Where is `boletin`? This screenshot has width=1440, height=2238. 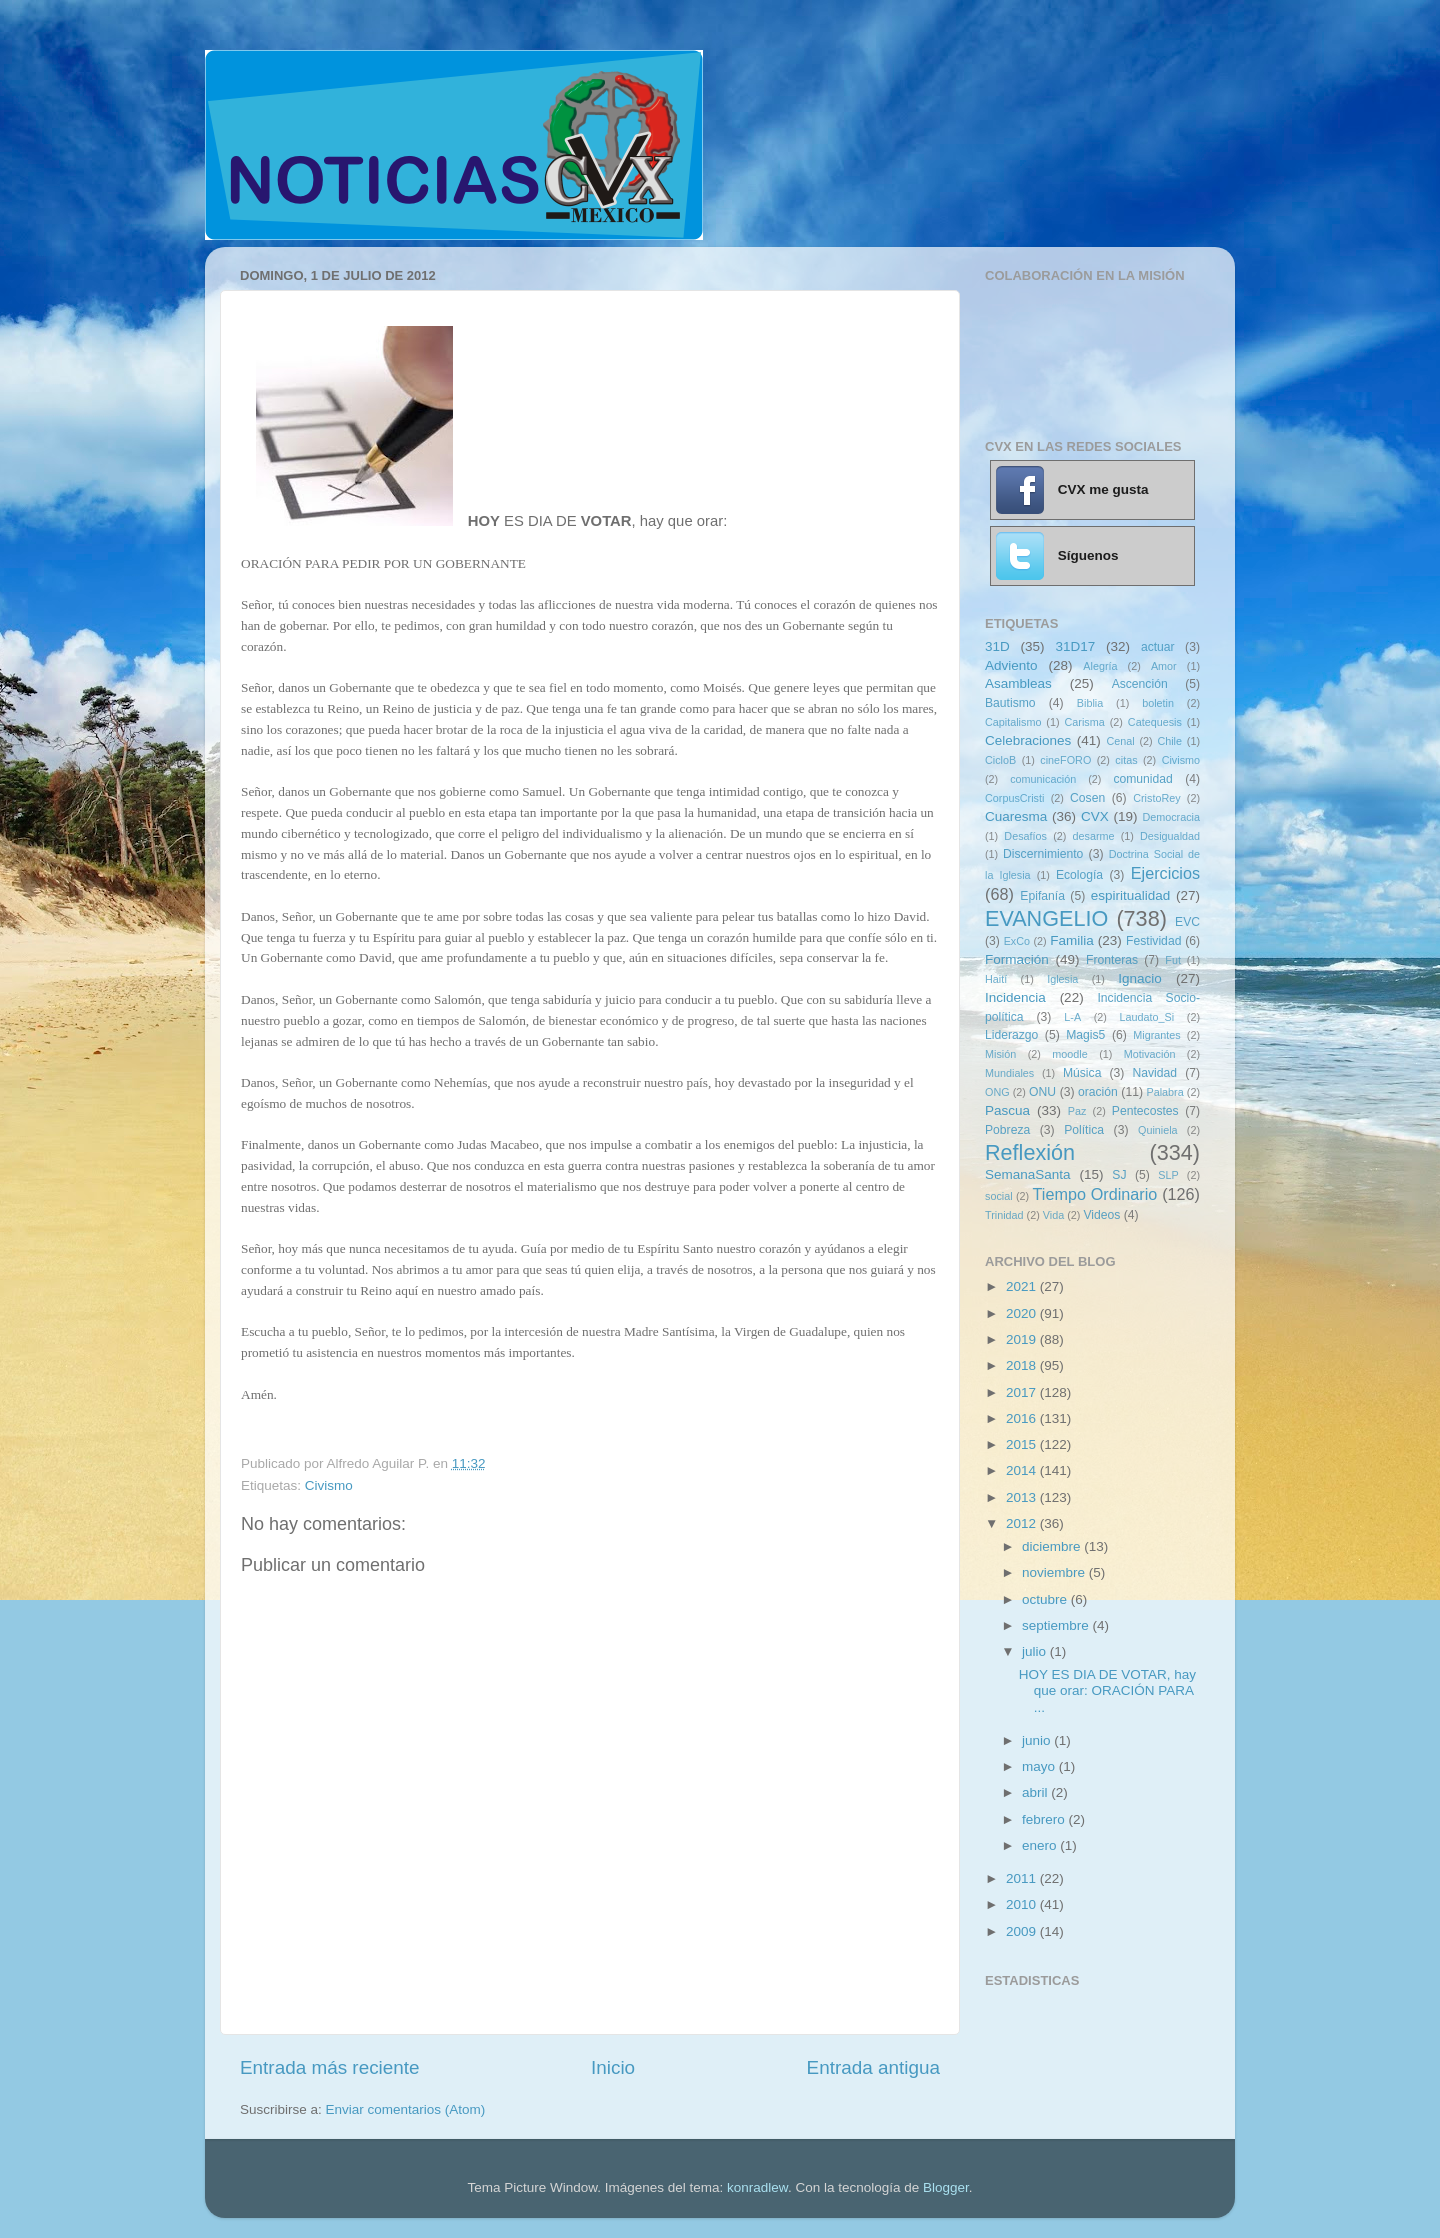
boletin is located at coordinates (1158, 703).